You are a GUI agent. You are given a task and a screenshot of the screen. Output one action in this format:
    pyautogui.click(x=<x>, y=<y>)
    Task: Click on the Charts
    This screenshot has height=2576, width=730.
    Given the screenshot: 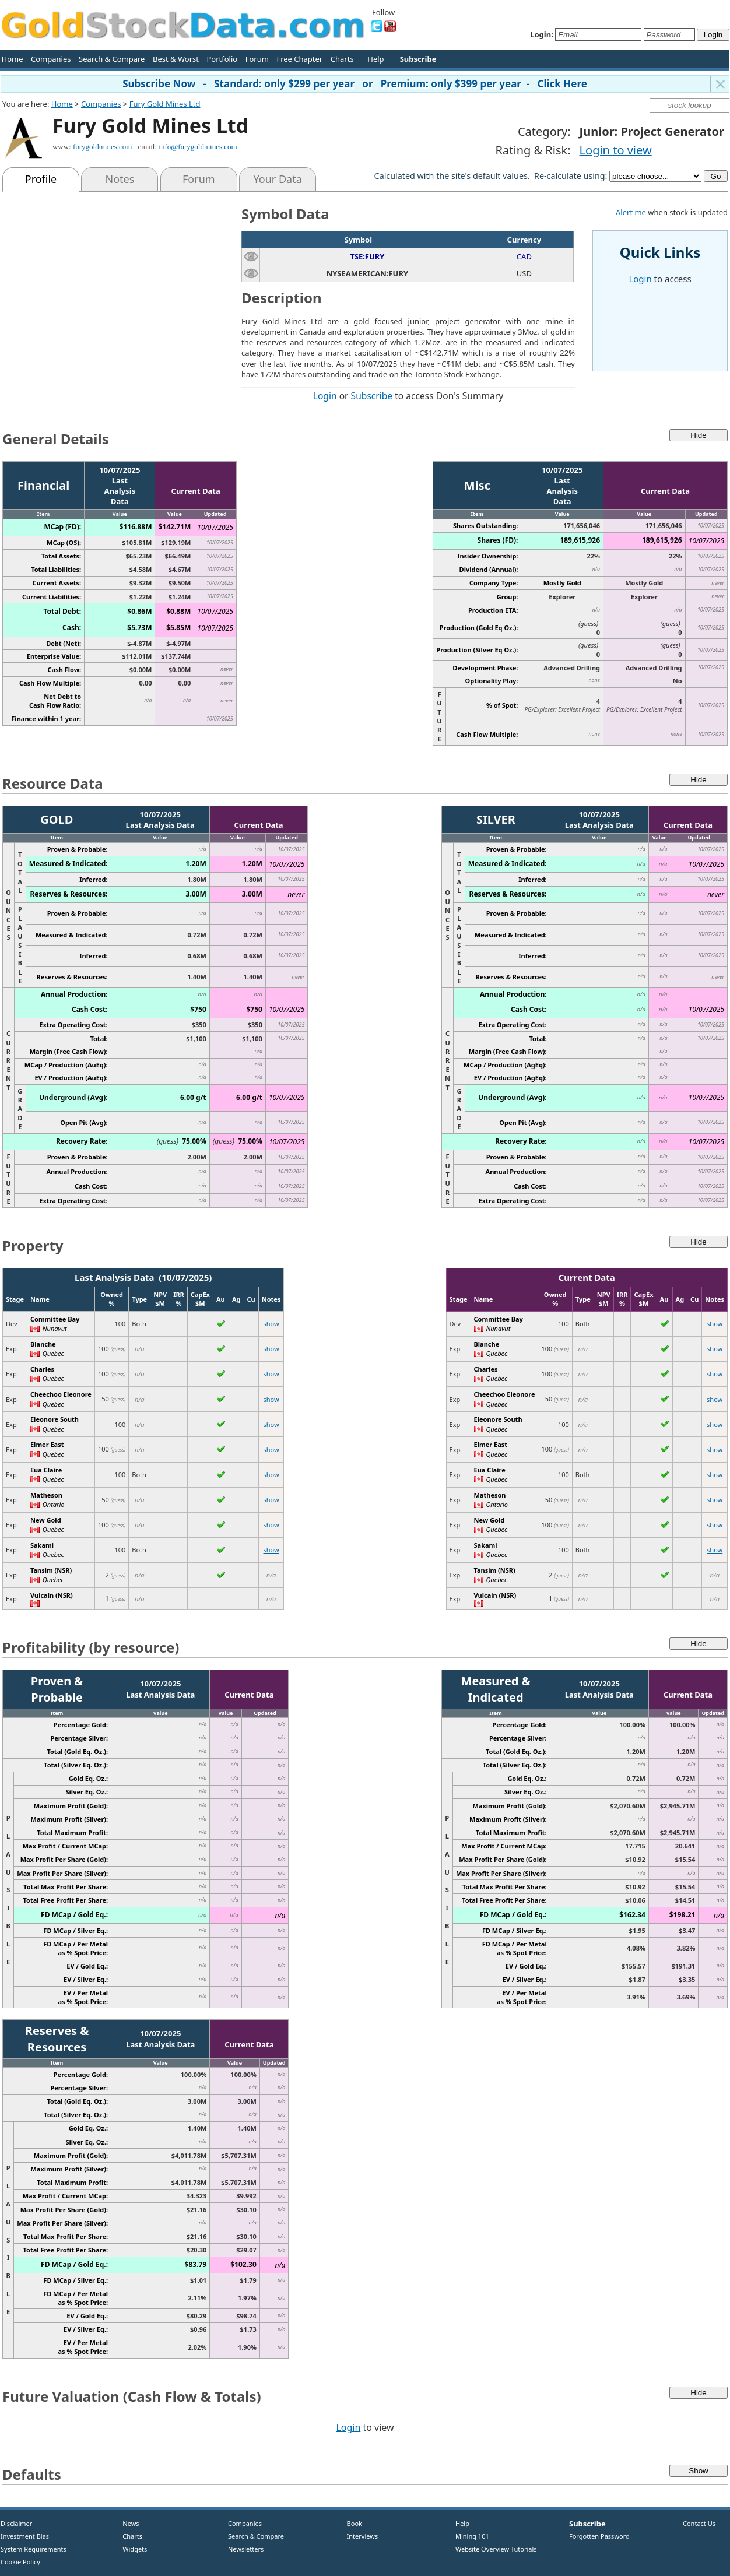 What is the action you would take?
    pyautogui.click(x=342, y=59)
    